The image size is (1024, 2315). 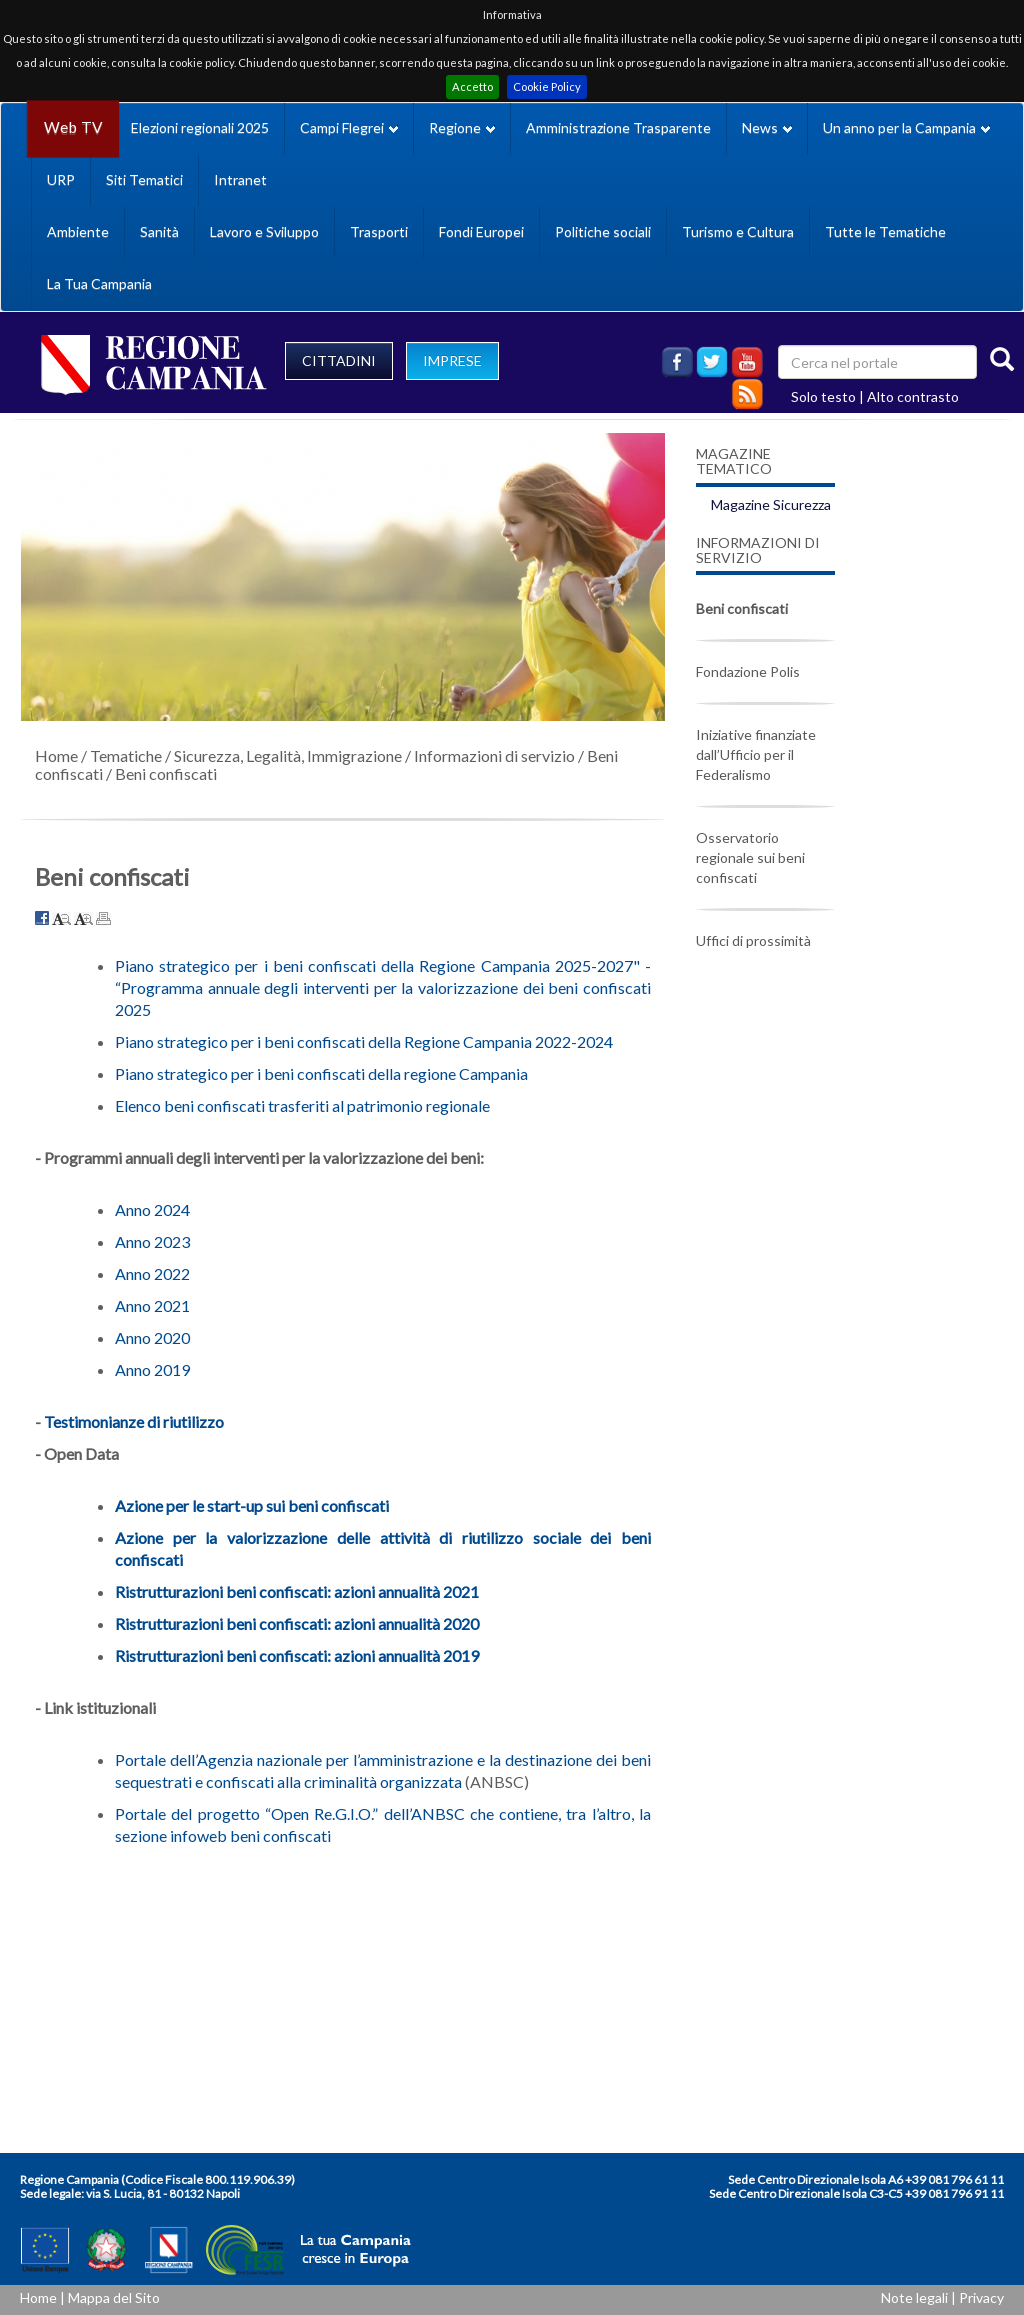 I want to click on Magazine Sicurezza, so click(x=771, y=504).